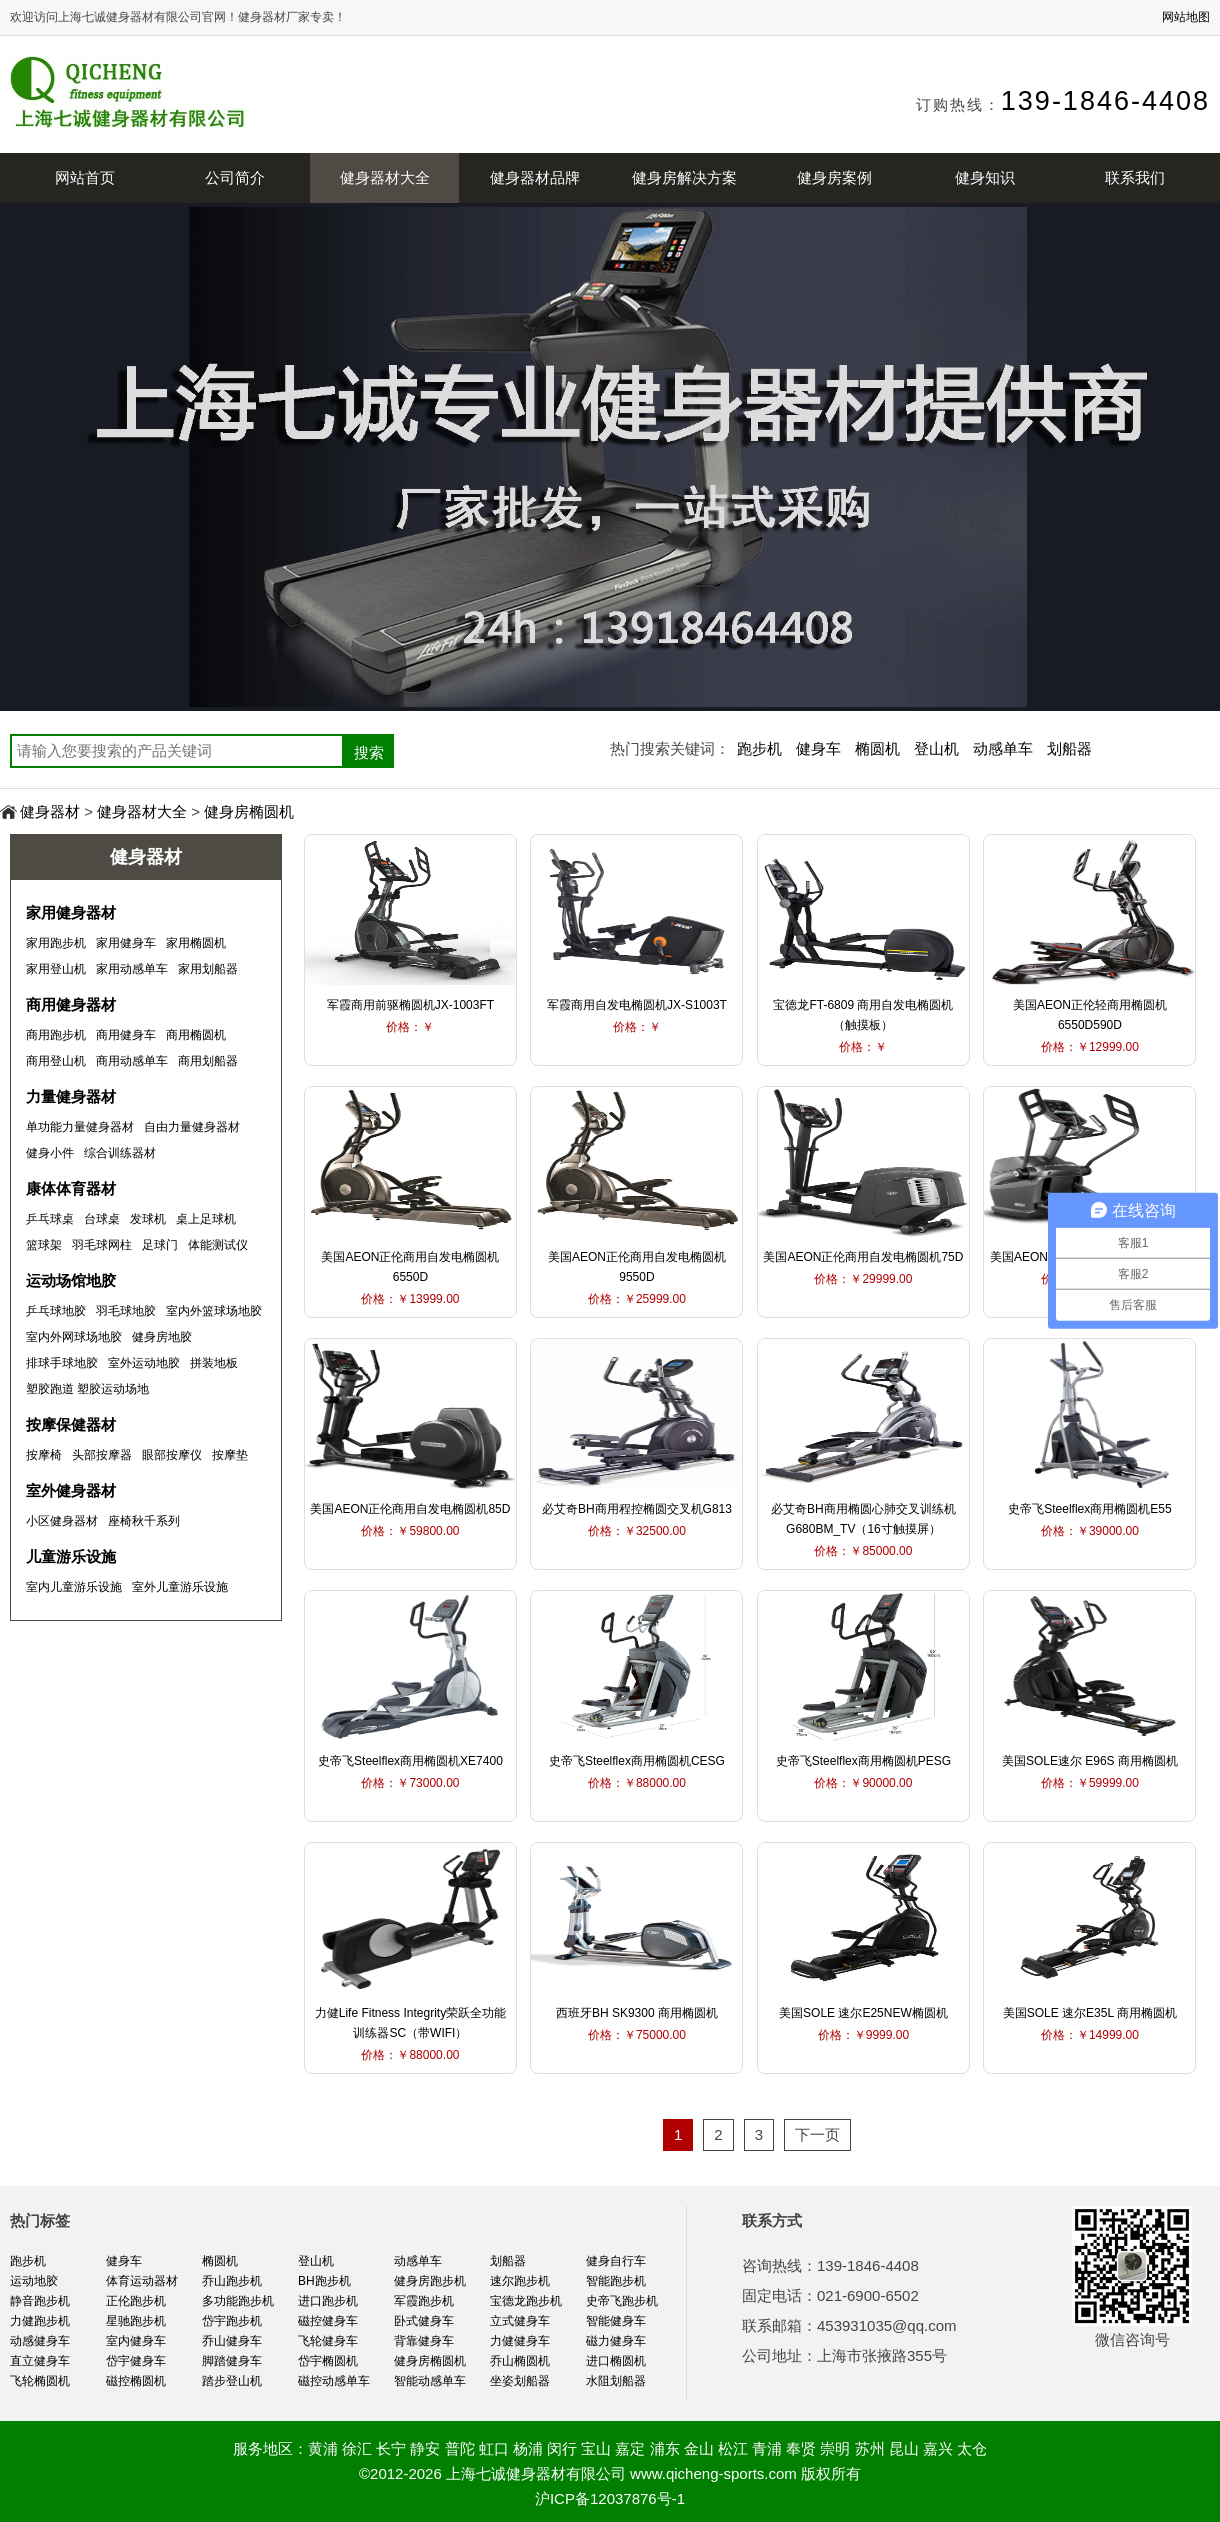 The height and width of the screenshot is (2522, 1220). Describe the element at coordinates (132, 1061) in the screenshot. I see `商用动感单车` at that location.